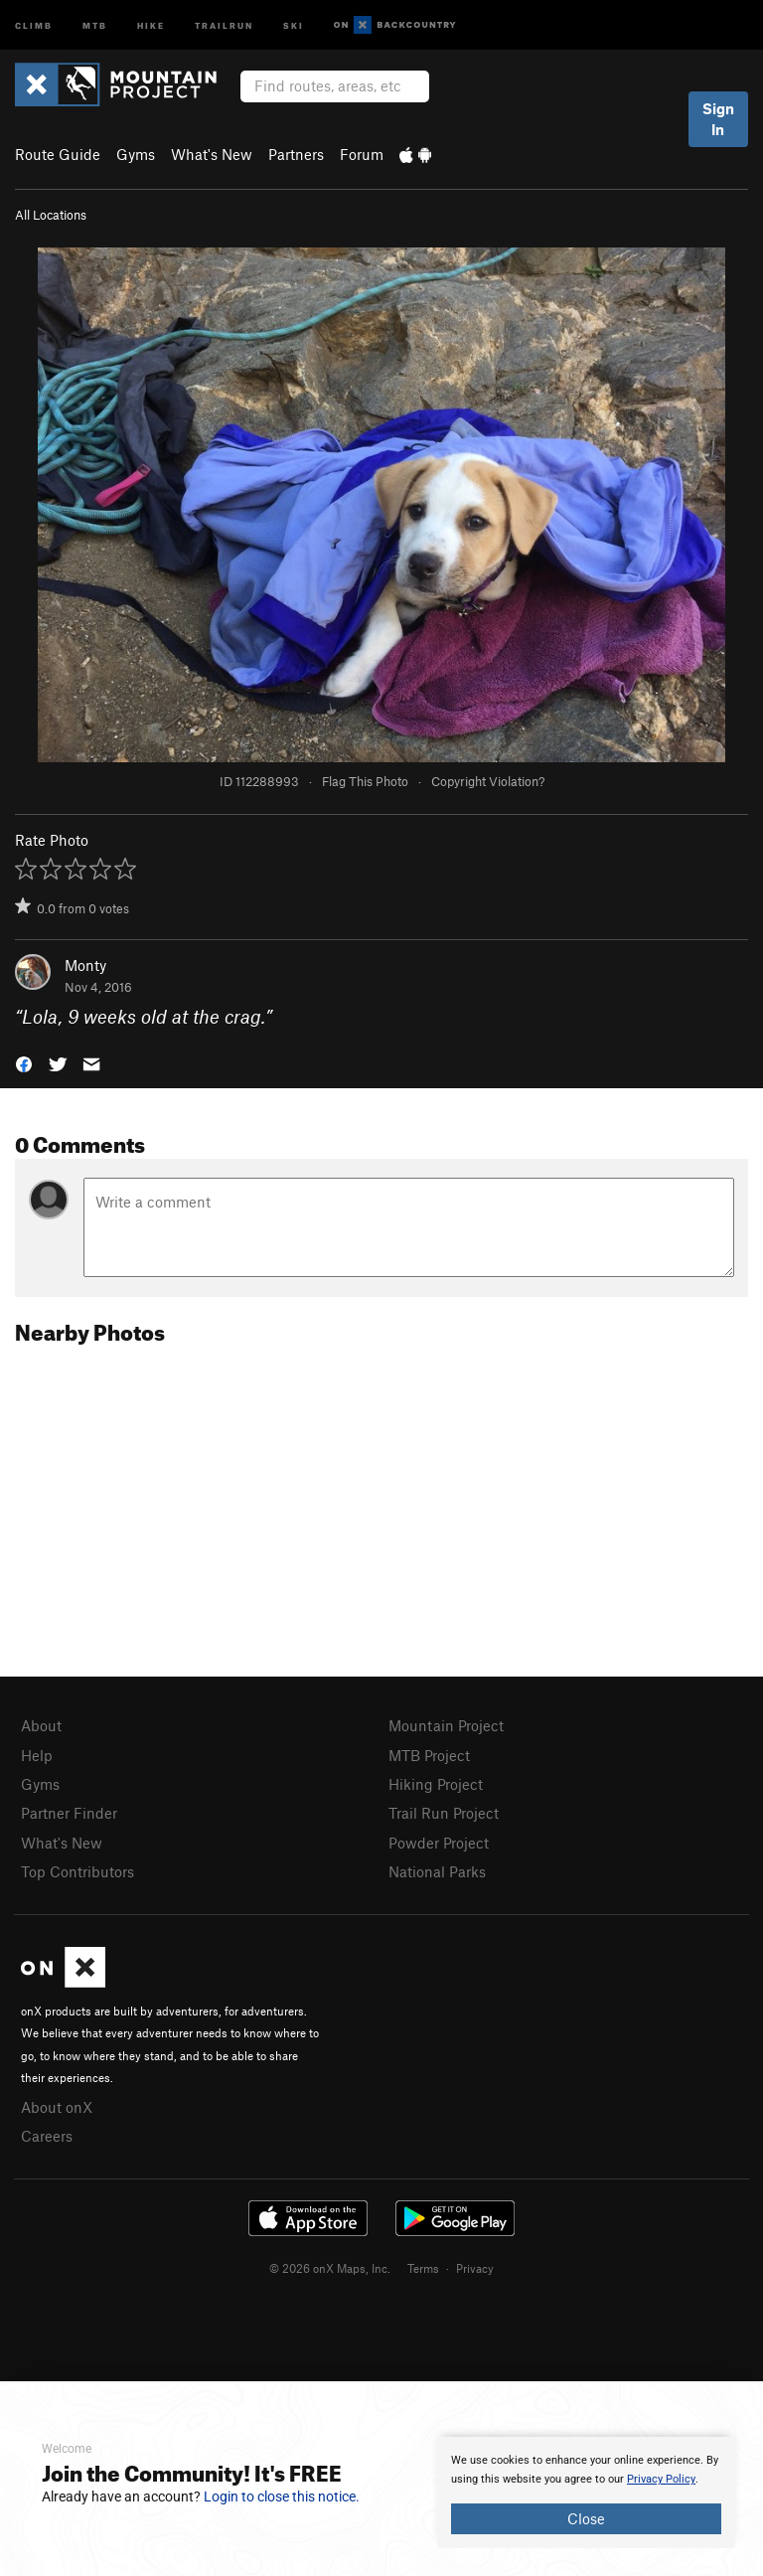  I want to click on Careers, so click(47, 2136).